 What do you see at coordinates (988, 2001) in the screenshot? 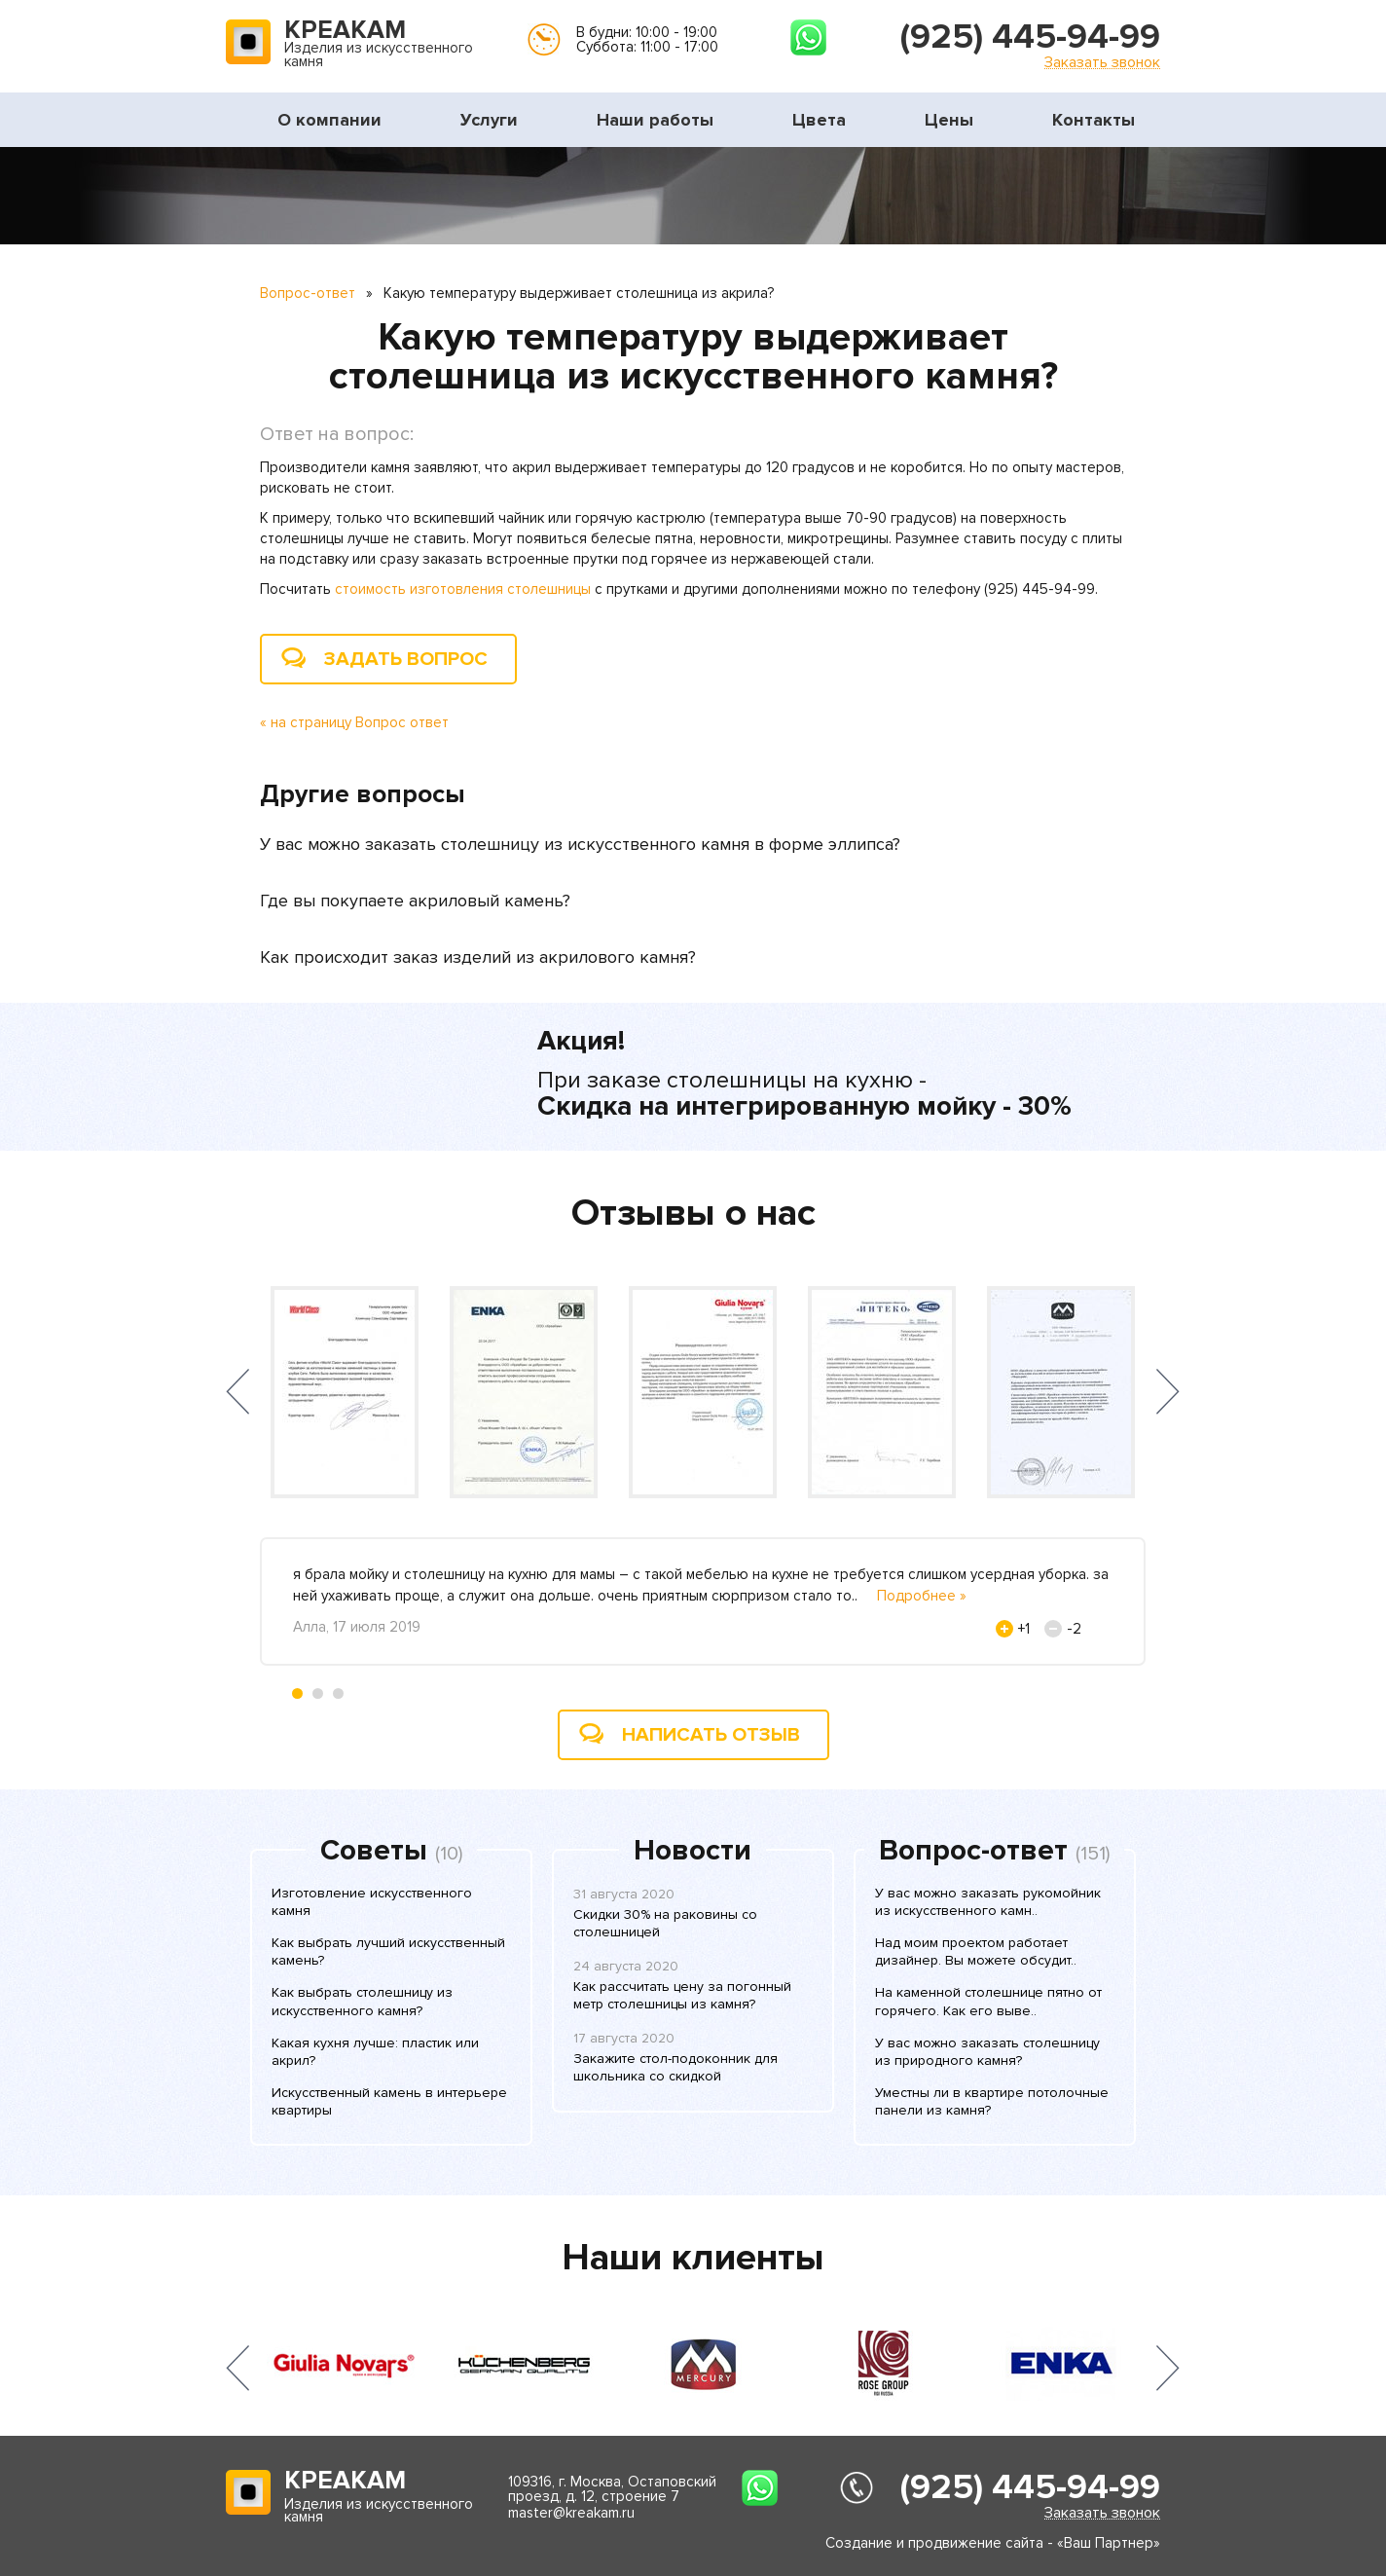
I see `На каменной столешнице пятно от горячего. Как его выве..` at bounding box center [988, 2001].